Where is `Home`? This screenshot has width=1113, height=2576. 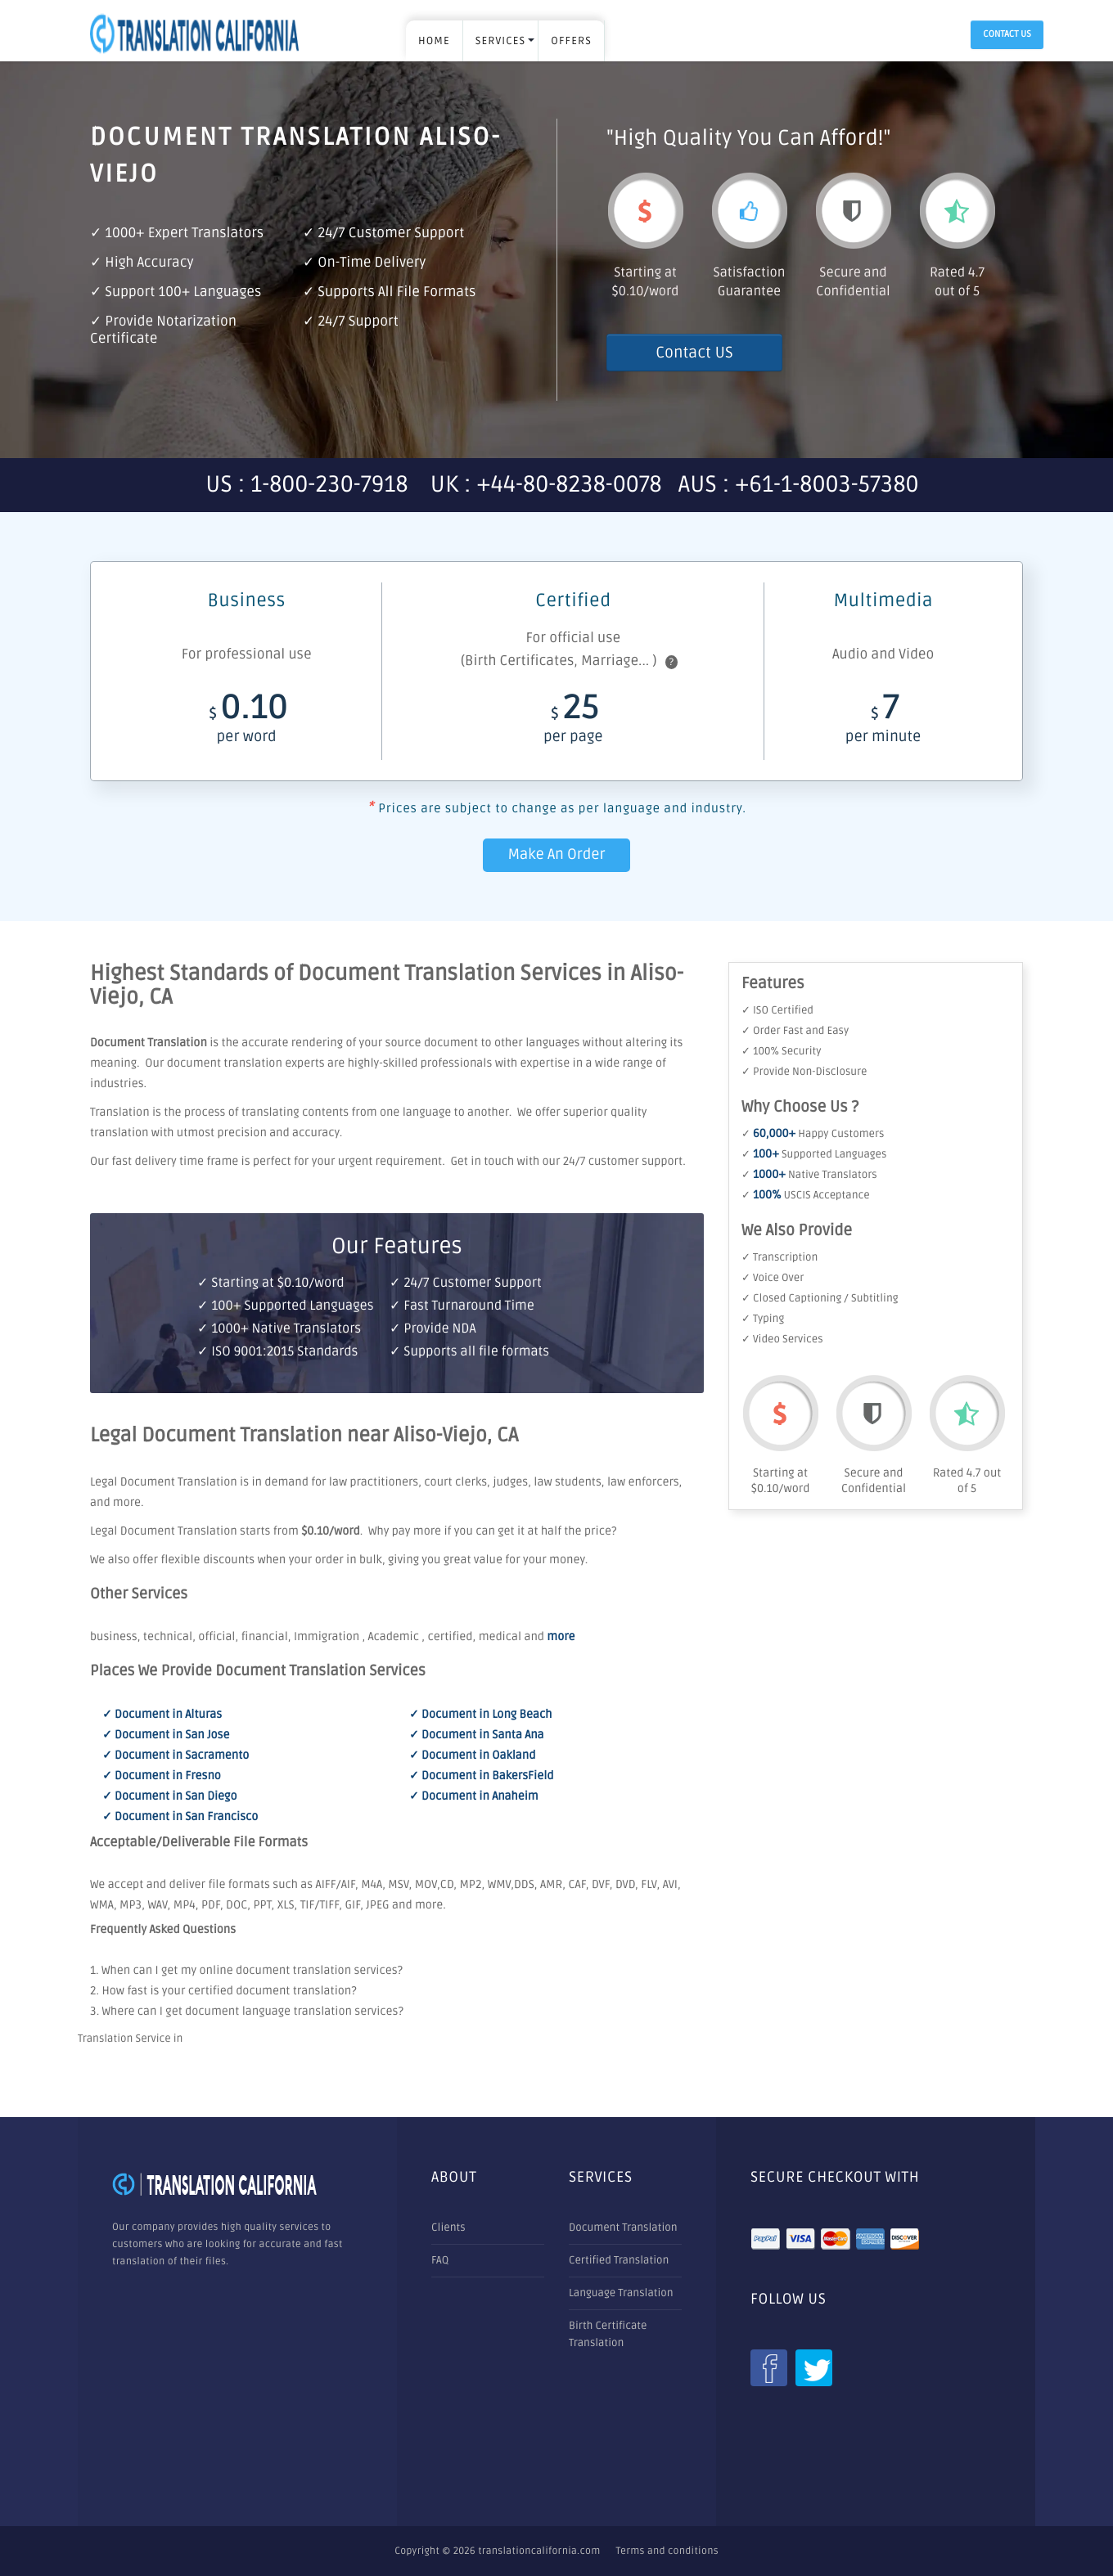 Home is located at coordinates (434, 40).